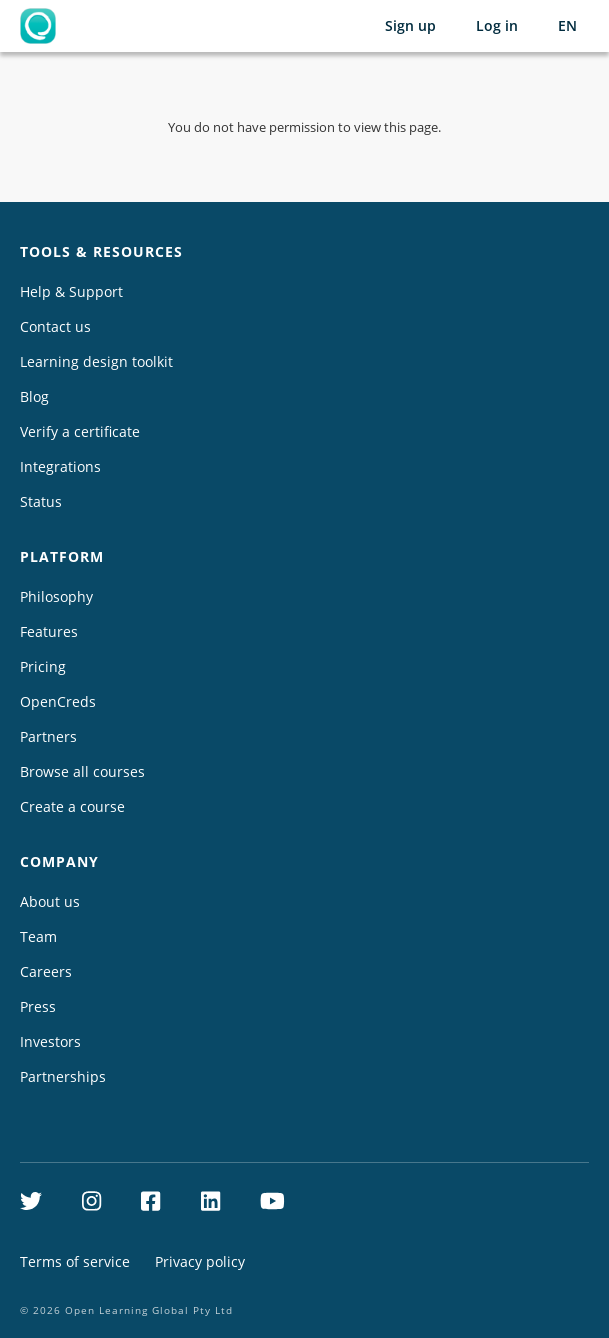  I want to click on Status, so click(41, 501).